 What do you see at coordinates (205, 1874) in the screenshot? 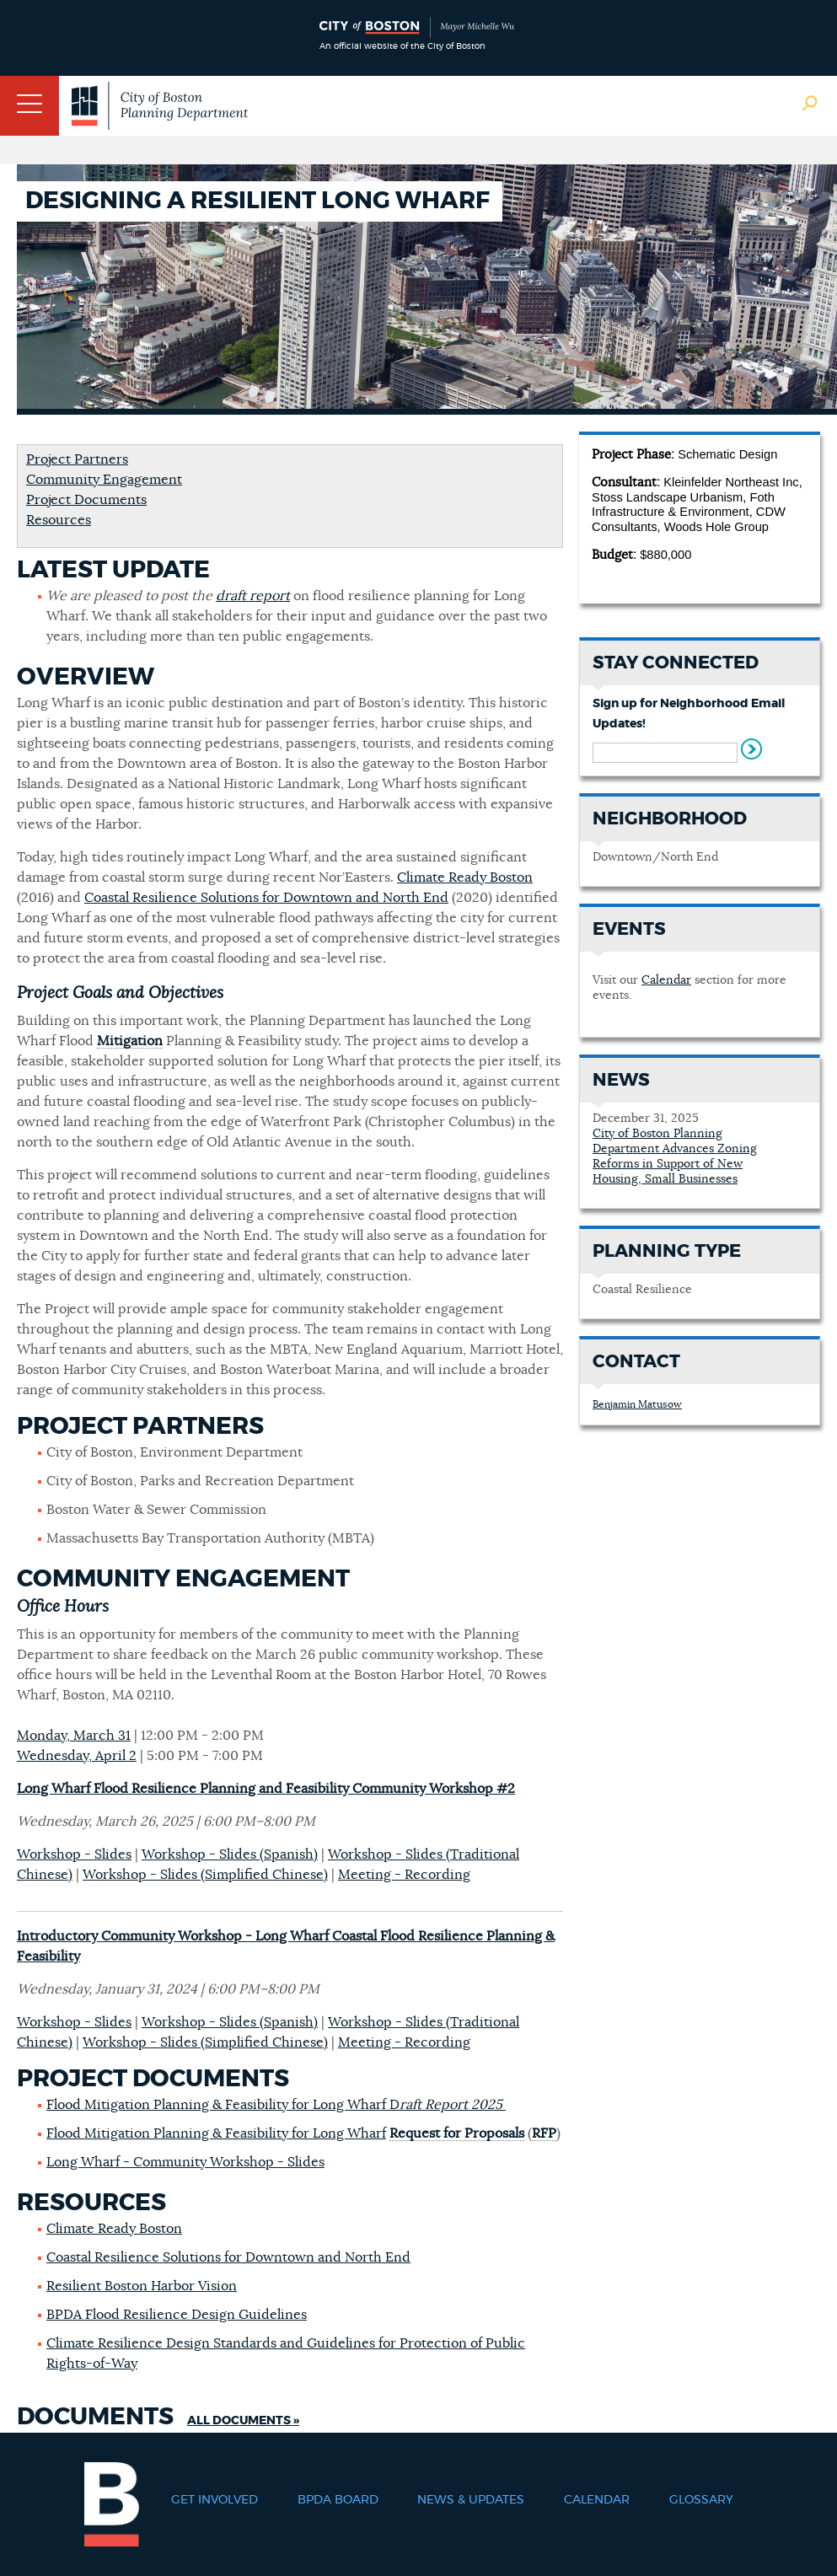
I see `Workshop - Slides (Simplified Chinese)` at bounding box center [205, 1874].